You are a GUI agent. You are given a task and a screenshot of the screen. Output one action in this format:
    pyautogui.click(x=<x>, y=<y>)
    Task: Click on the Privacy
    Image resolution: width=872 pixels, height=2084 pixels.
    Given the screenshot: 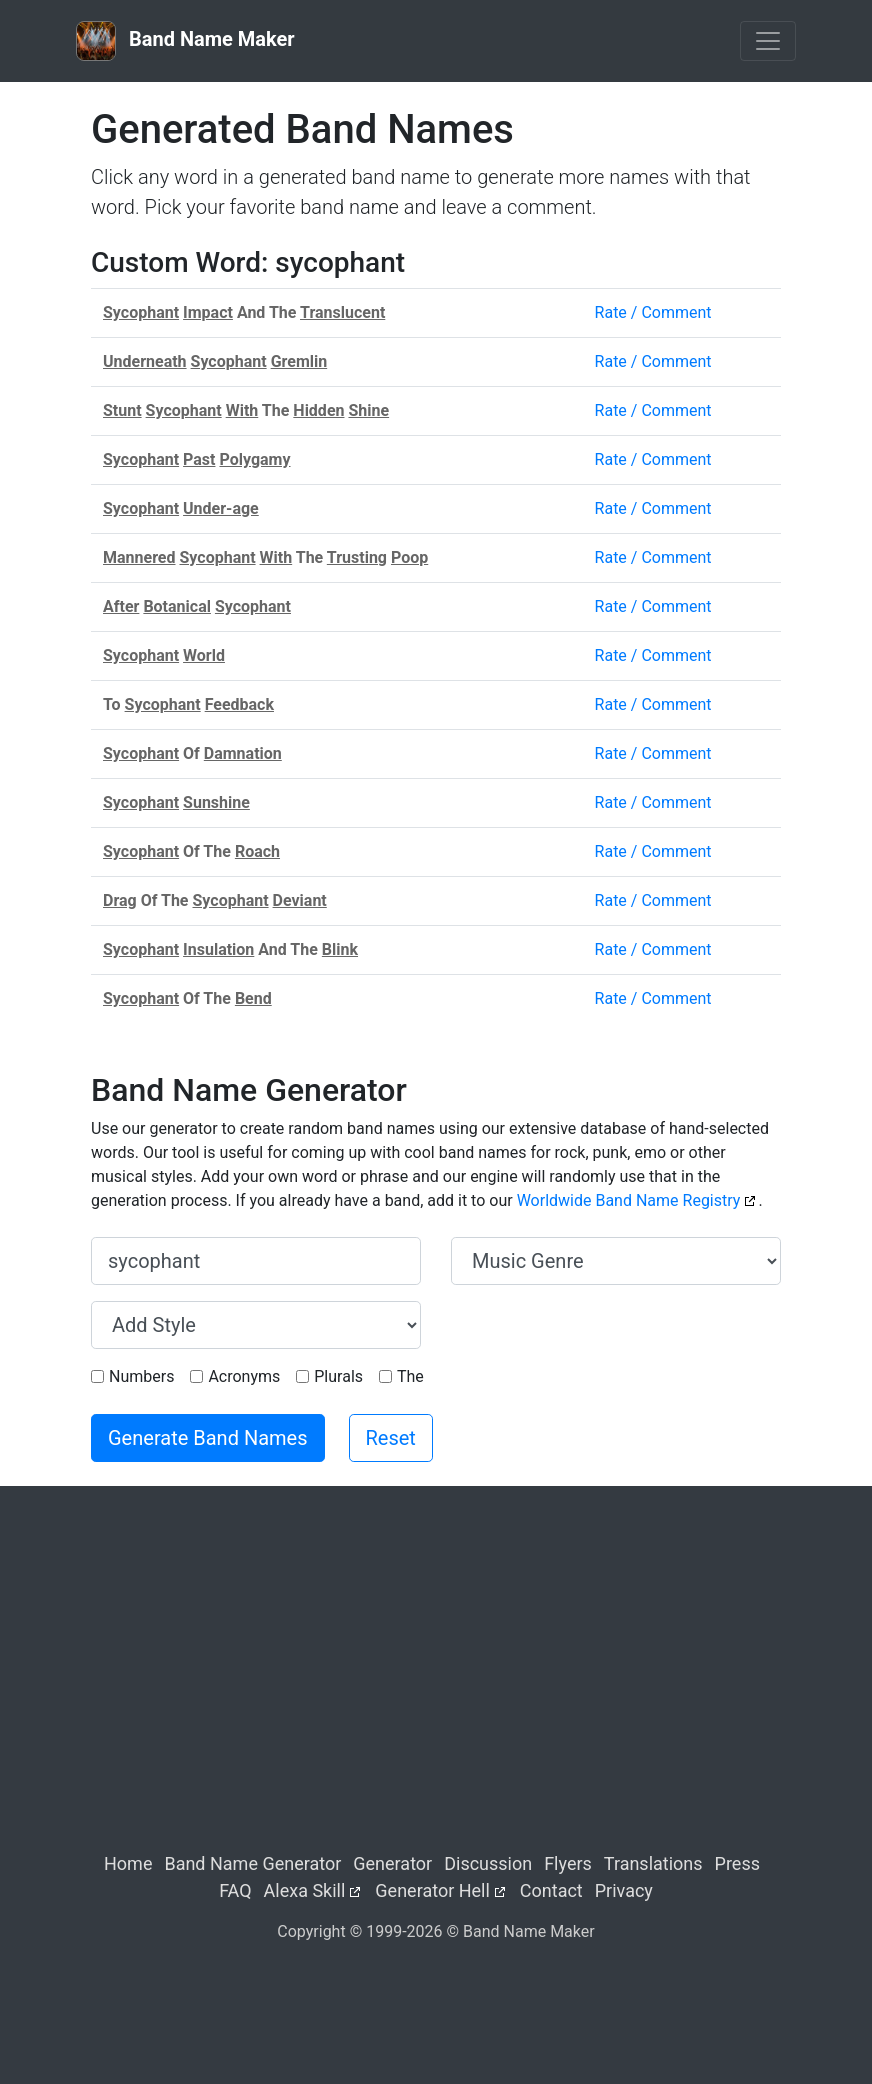 What is the action you would take?
    pyautogui.click(x=624, y=1890)
    